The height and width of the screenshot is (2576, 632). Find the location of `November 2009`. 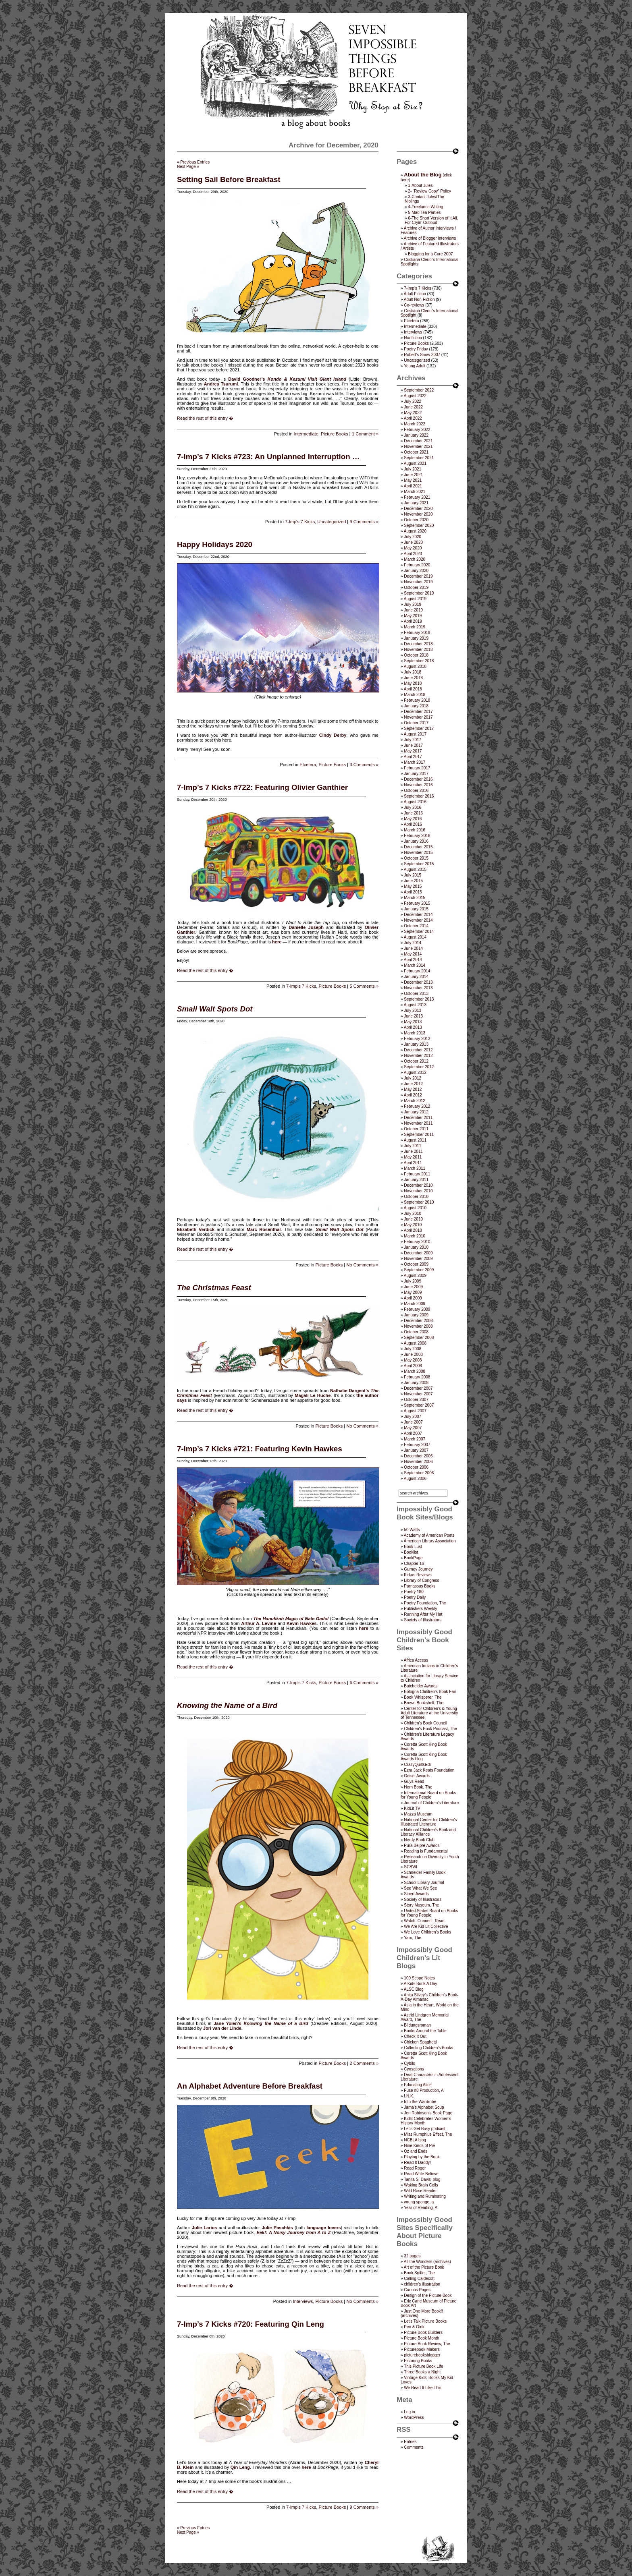

November 2009 is located at coordinates (418, 1258).